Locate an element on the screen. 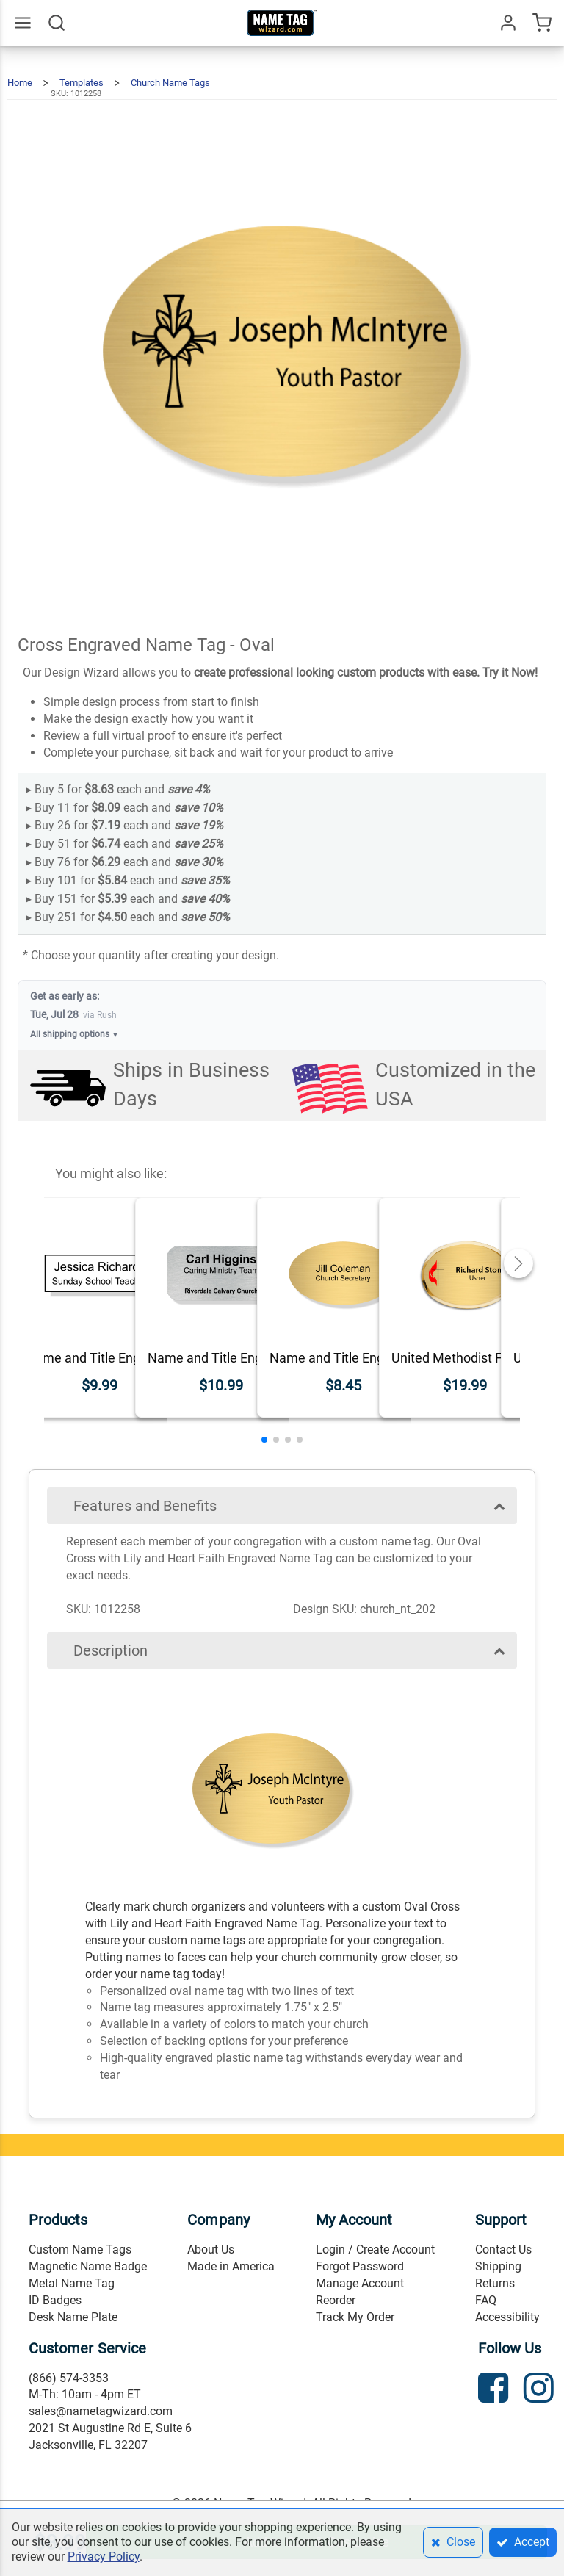 This screenshot has width=564, height=2576. Returns is located at coordinates (495, 2283).